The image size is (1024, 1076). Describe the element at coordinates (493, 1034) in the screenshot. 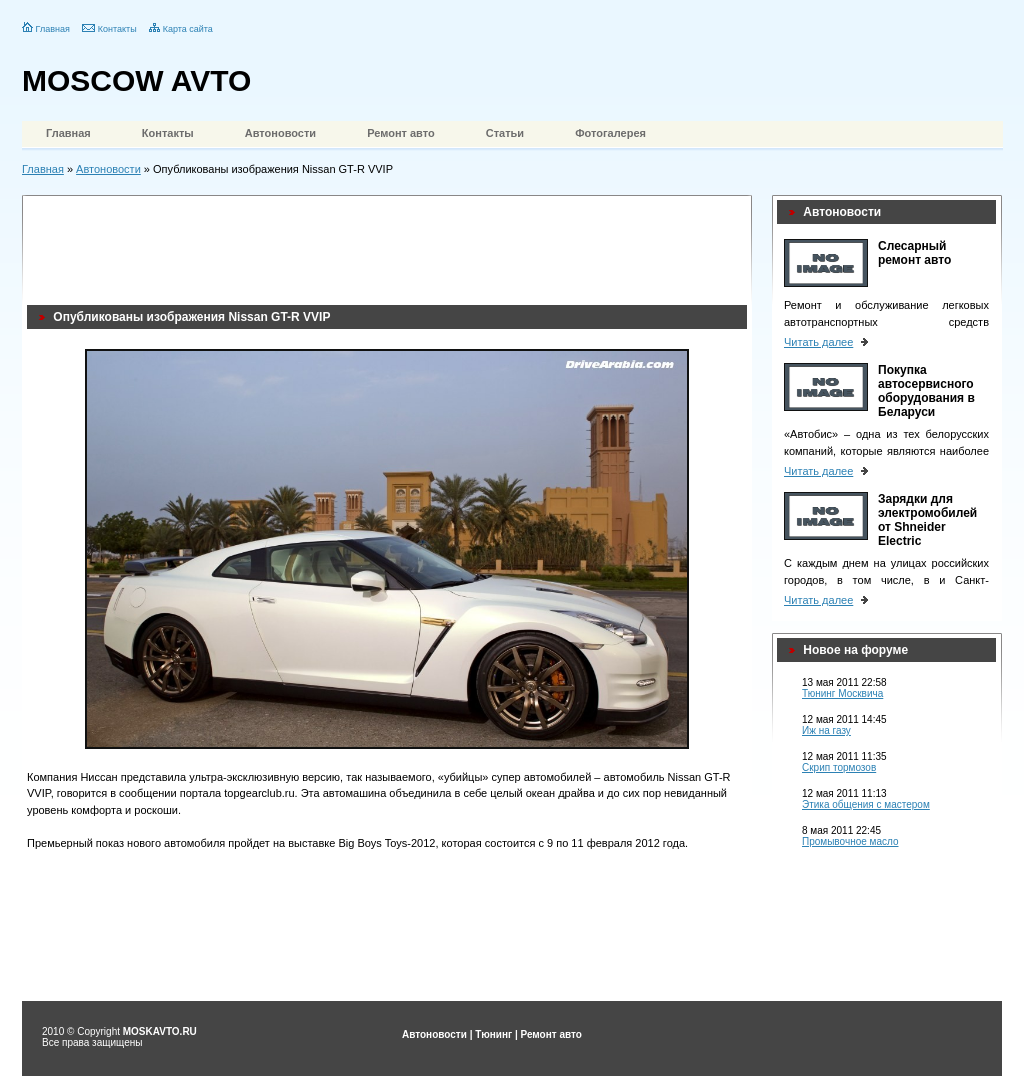

I see `Тюнинг` at that location.